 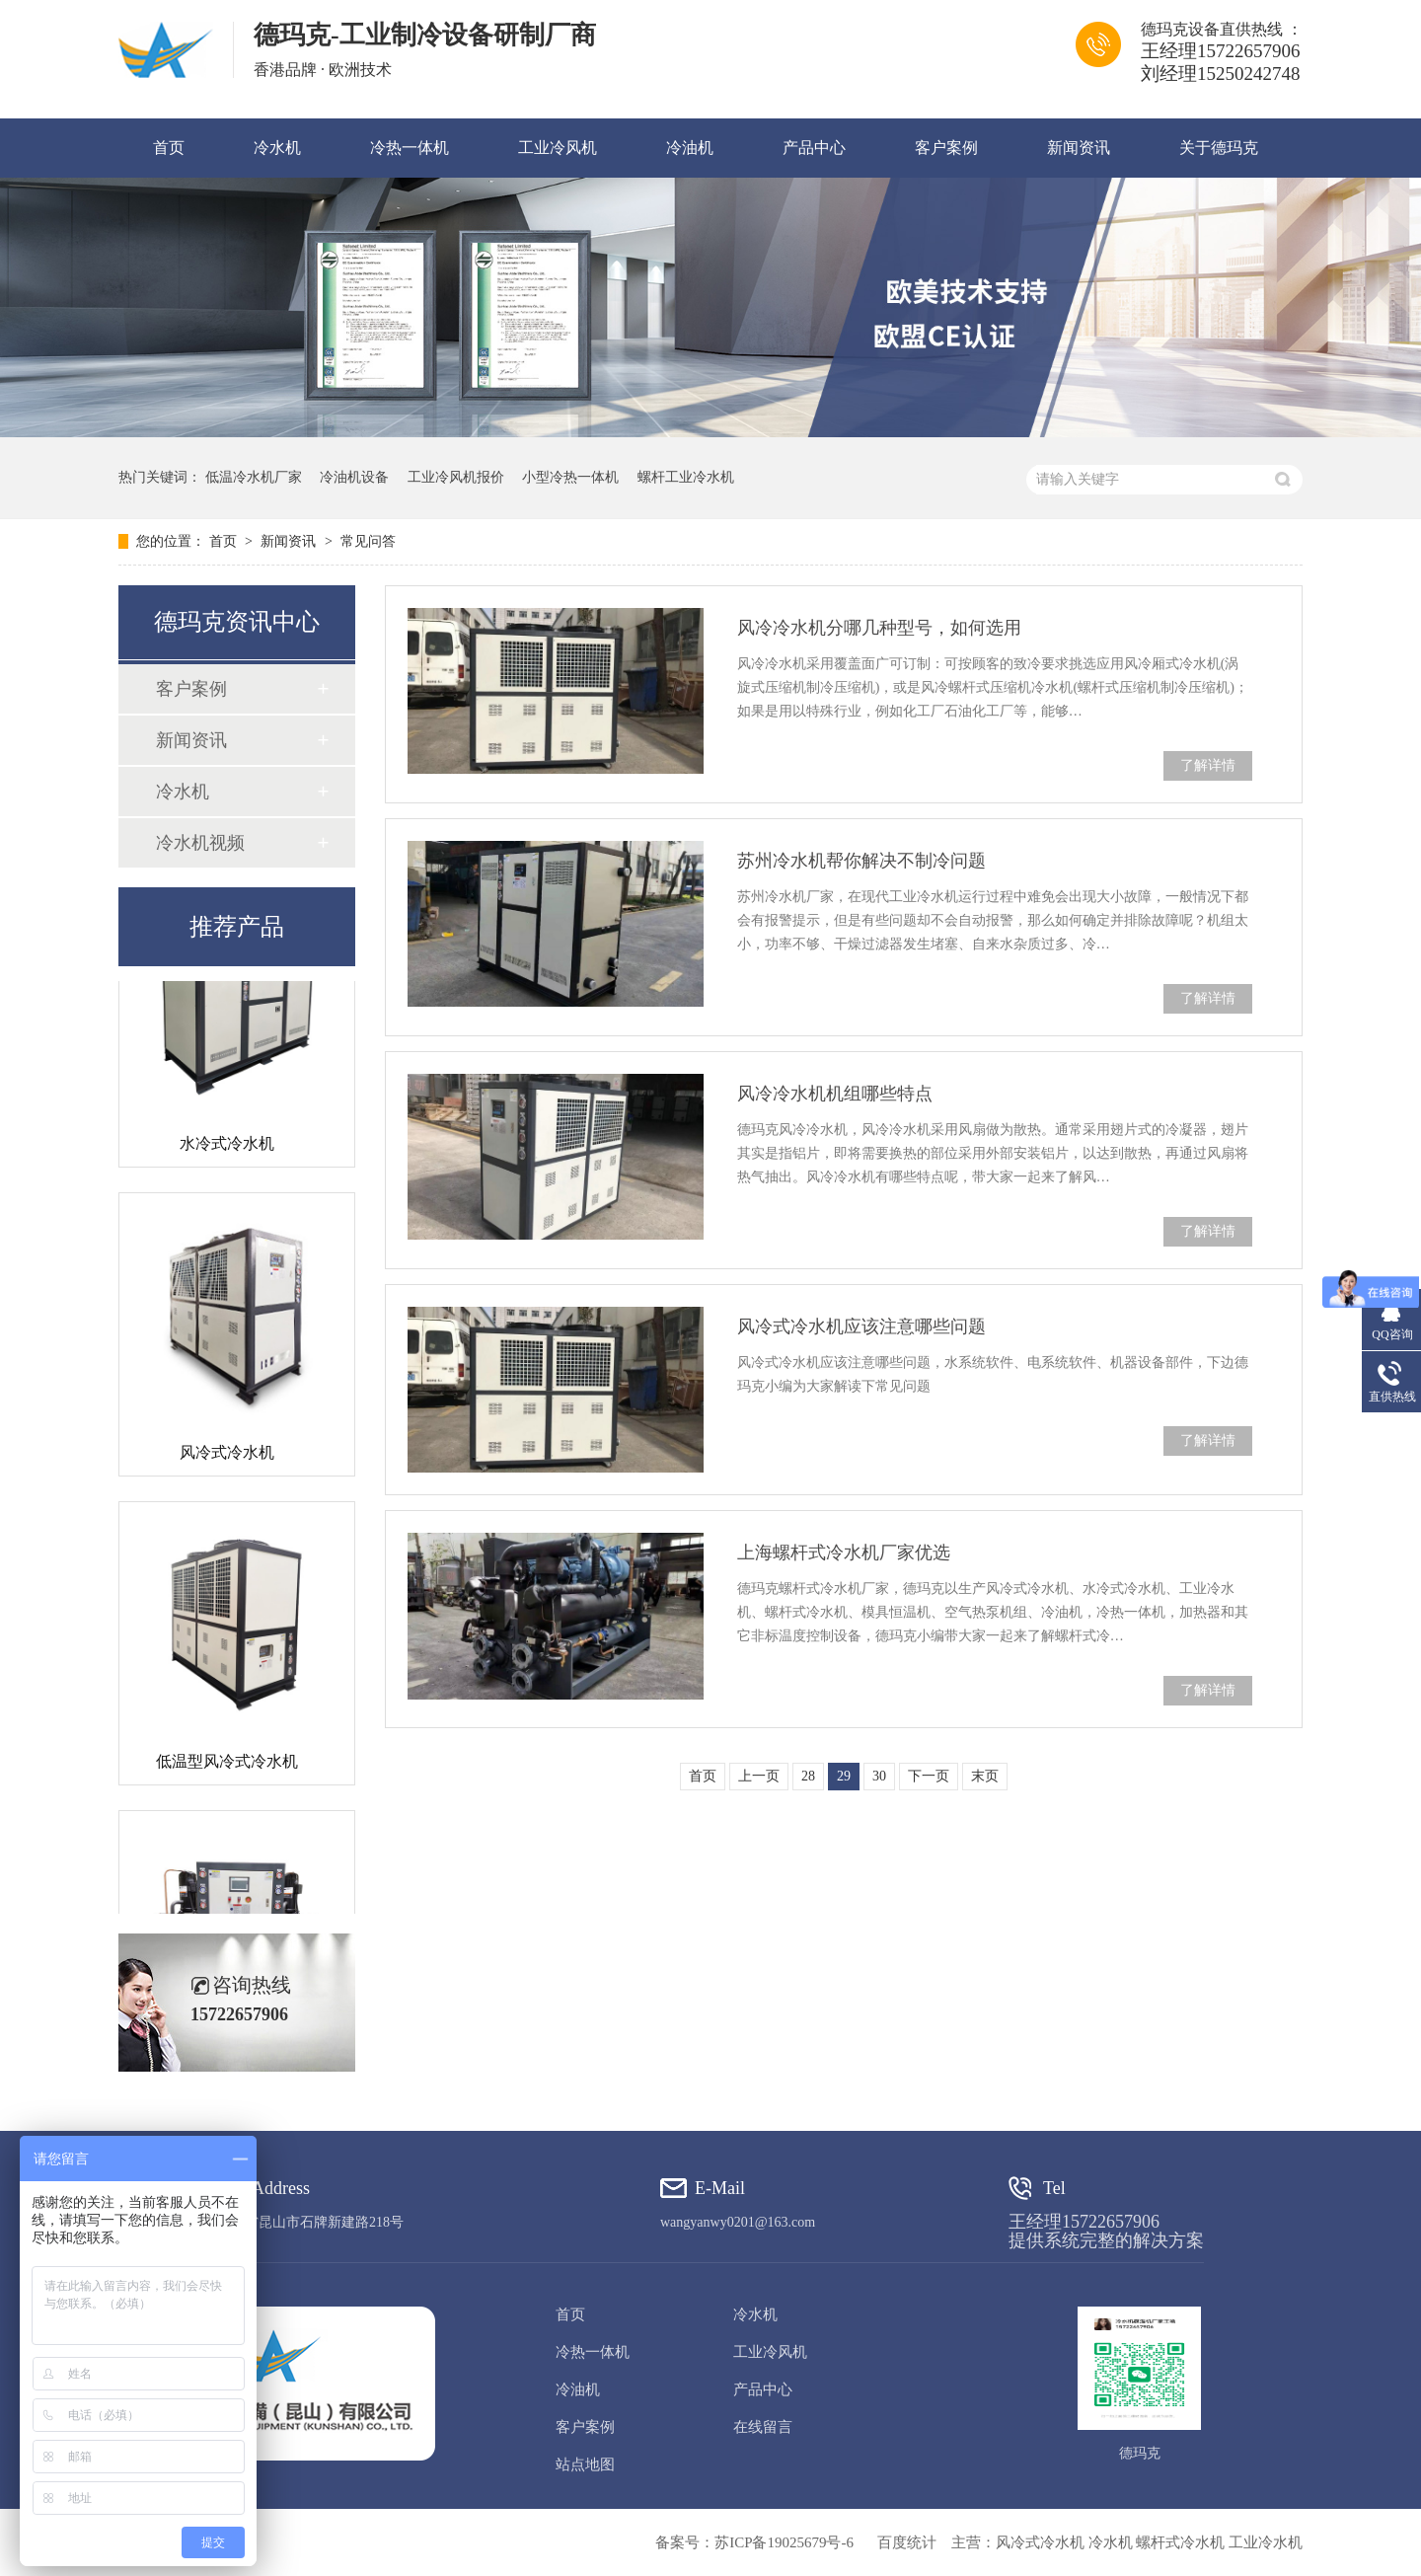 What do you see at coordinates (557, 147) in the screenshot?
I see `工业冷风机` at bounding box center [557, 147].